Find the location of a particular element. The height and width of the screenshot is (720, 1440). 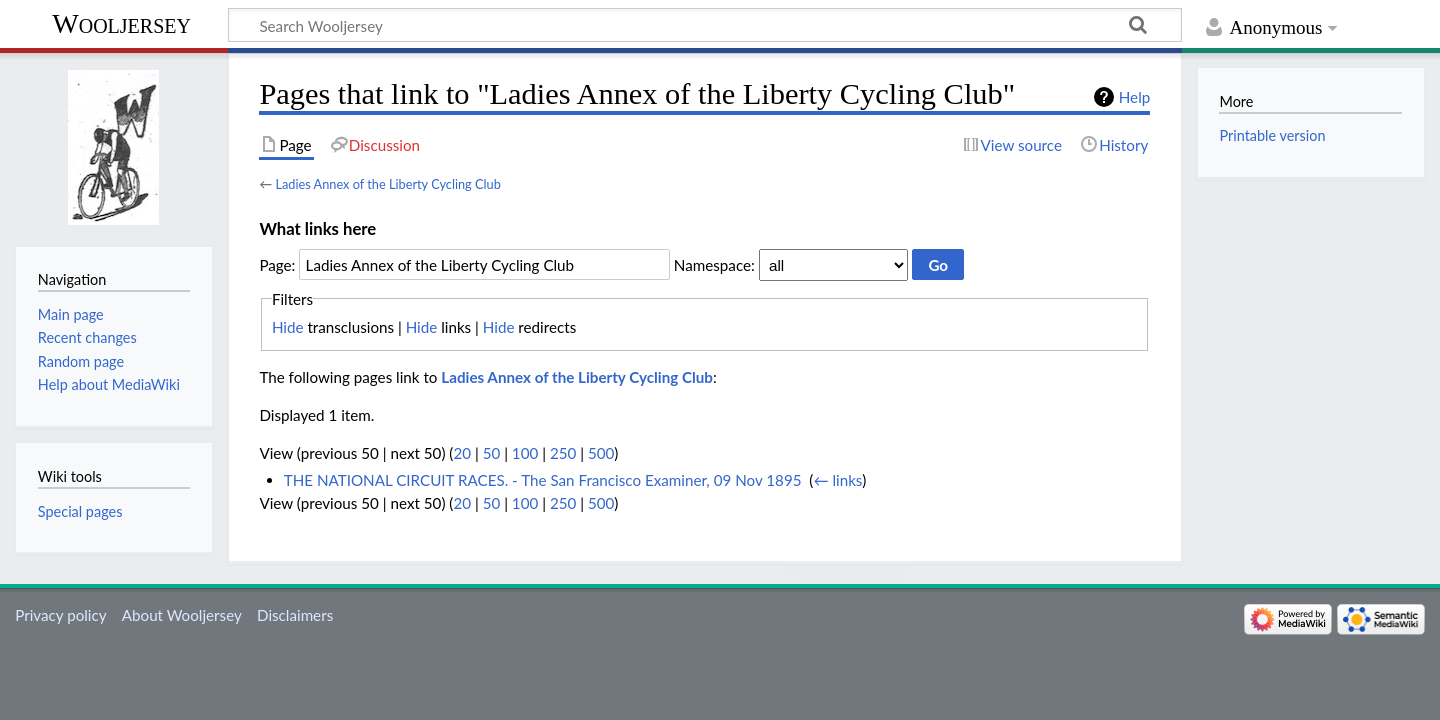

Help is located at coordinates (1134, 97).